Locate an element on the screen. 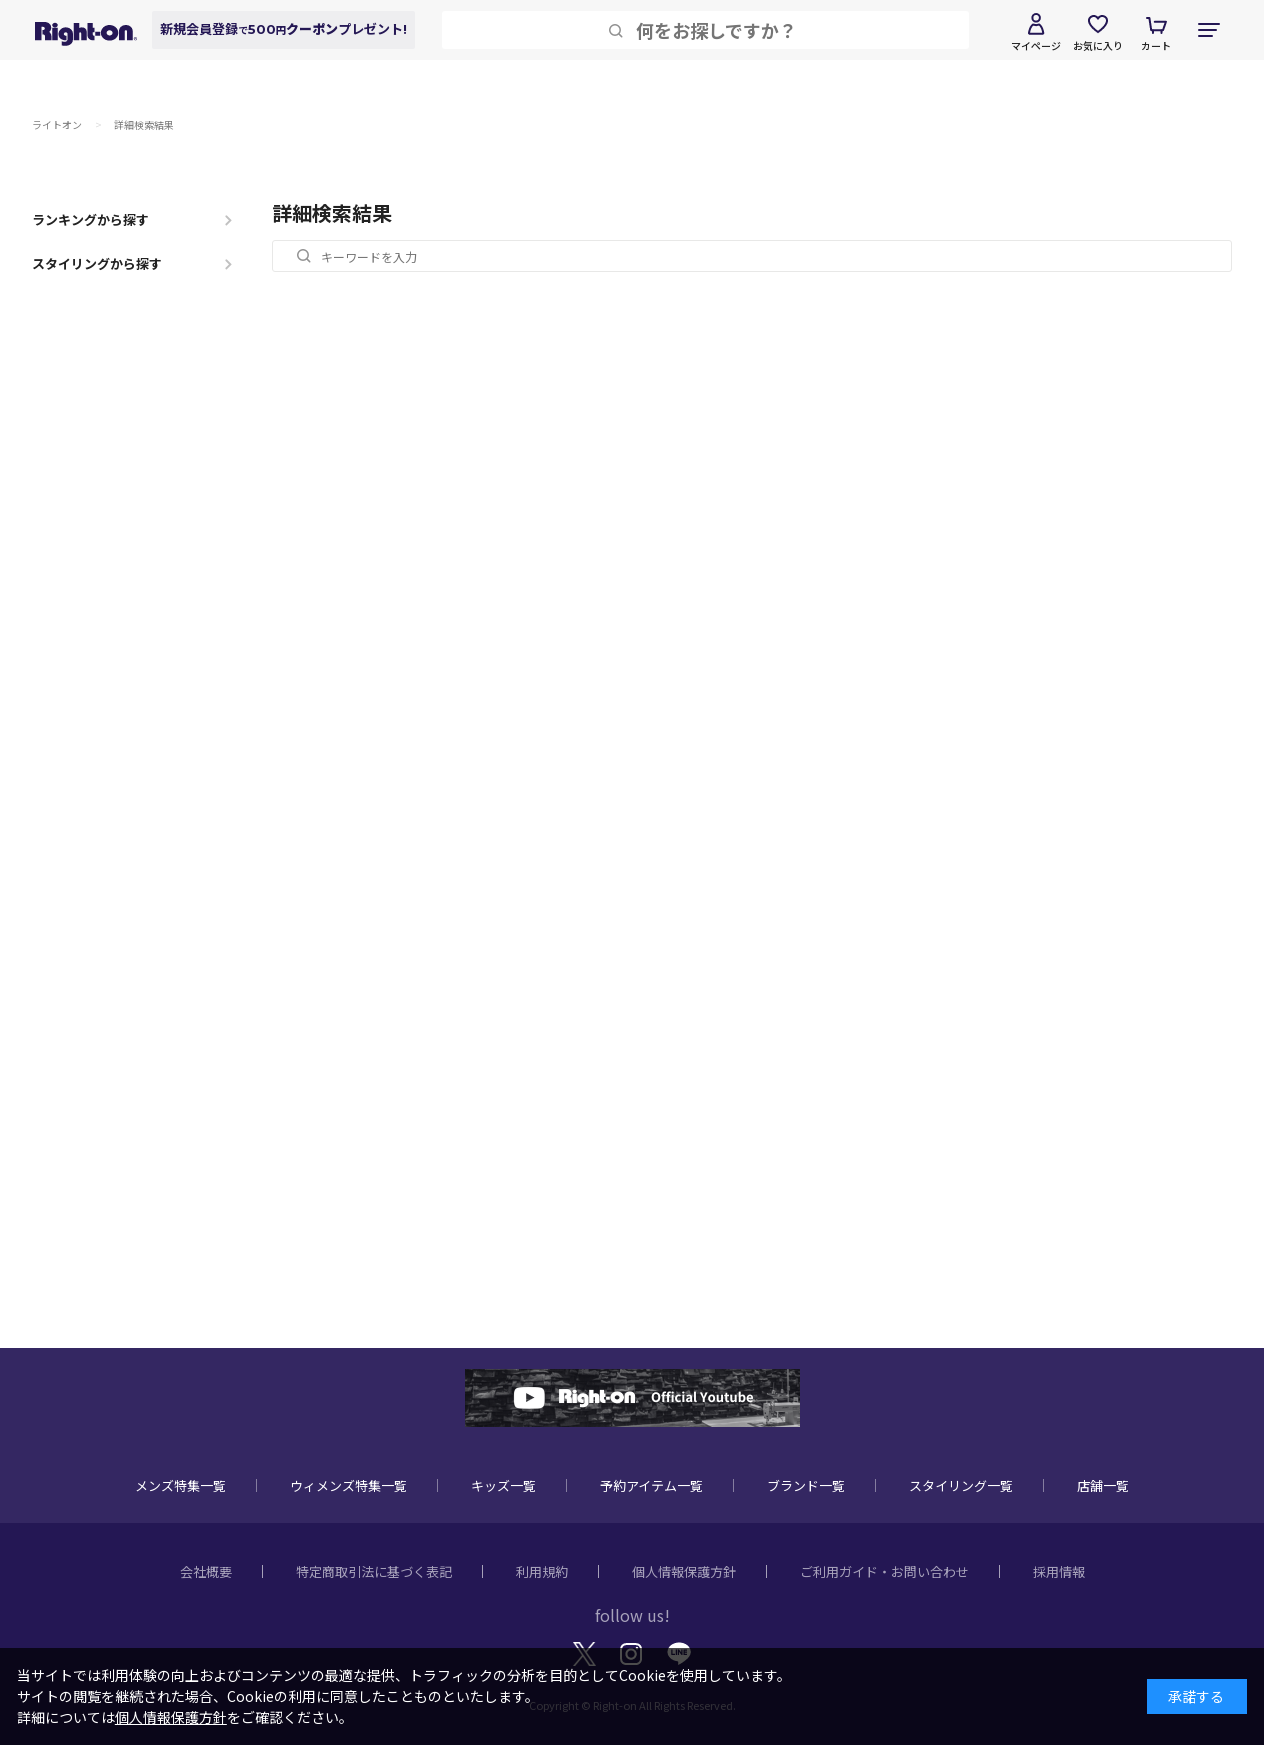  ブランド一覧 is located at coordinates (806, 1485).